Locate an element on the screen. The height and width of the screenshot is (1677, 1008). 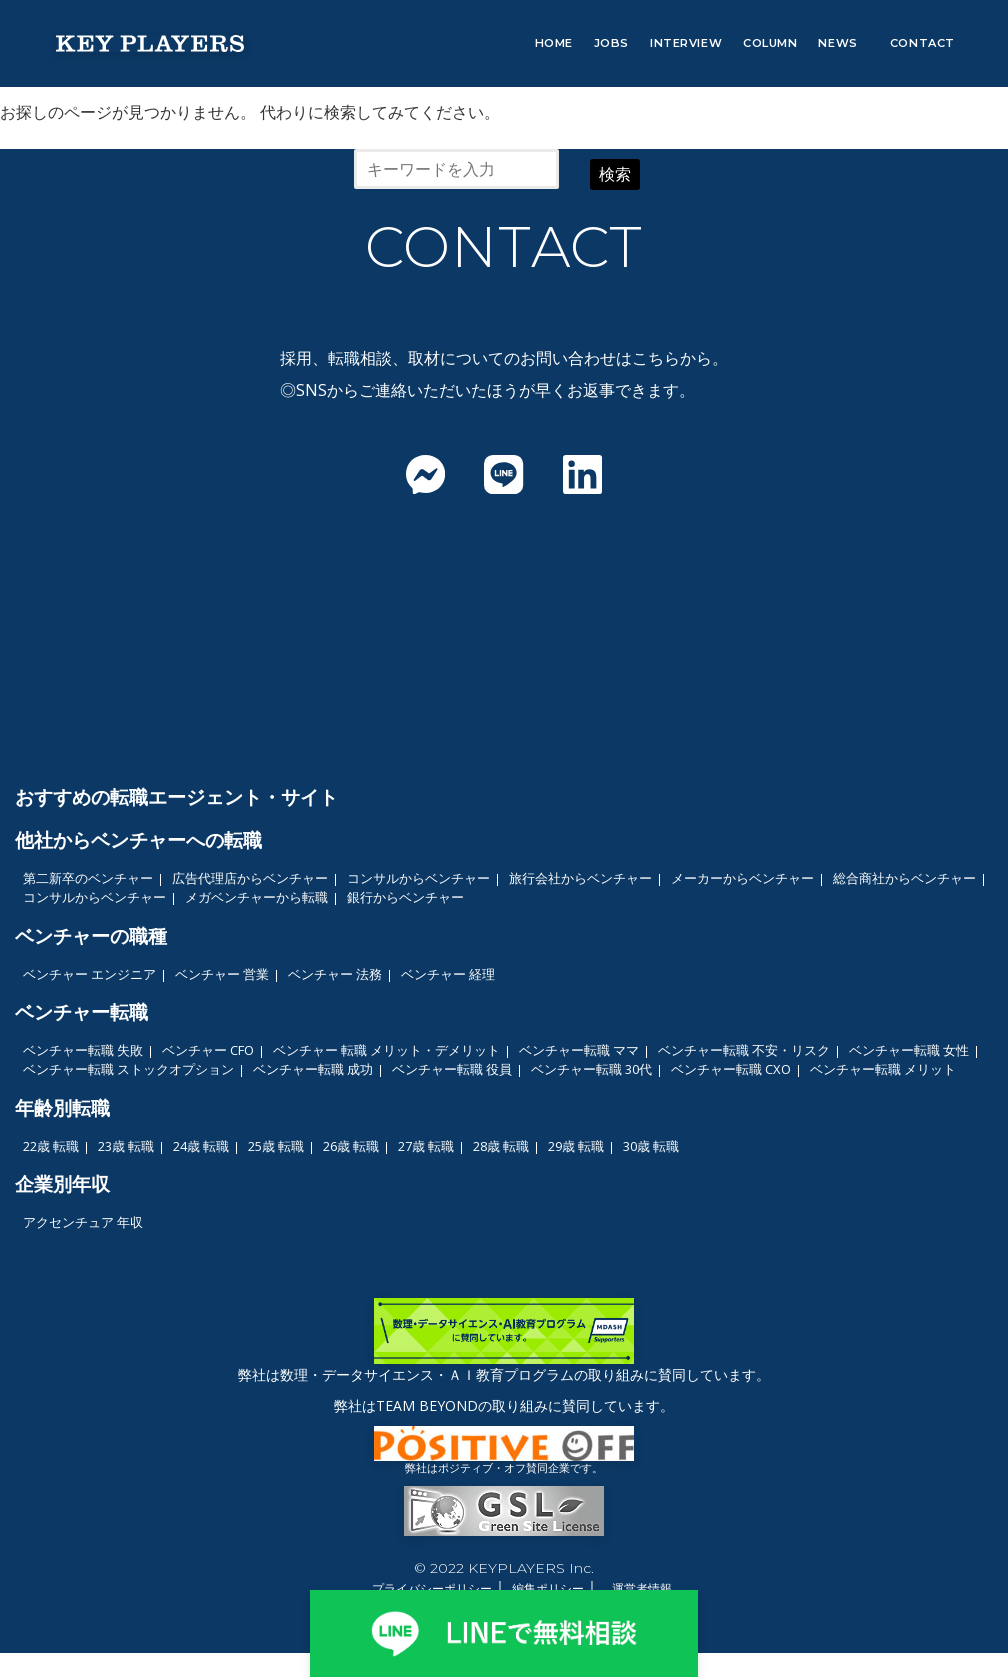
COLUMN is located at coordinates (770, 43).